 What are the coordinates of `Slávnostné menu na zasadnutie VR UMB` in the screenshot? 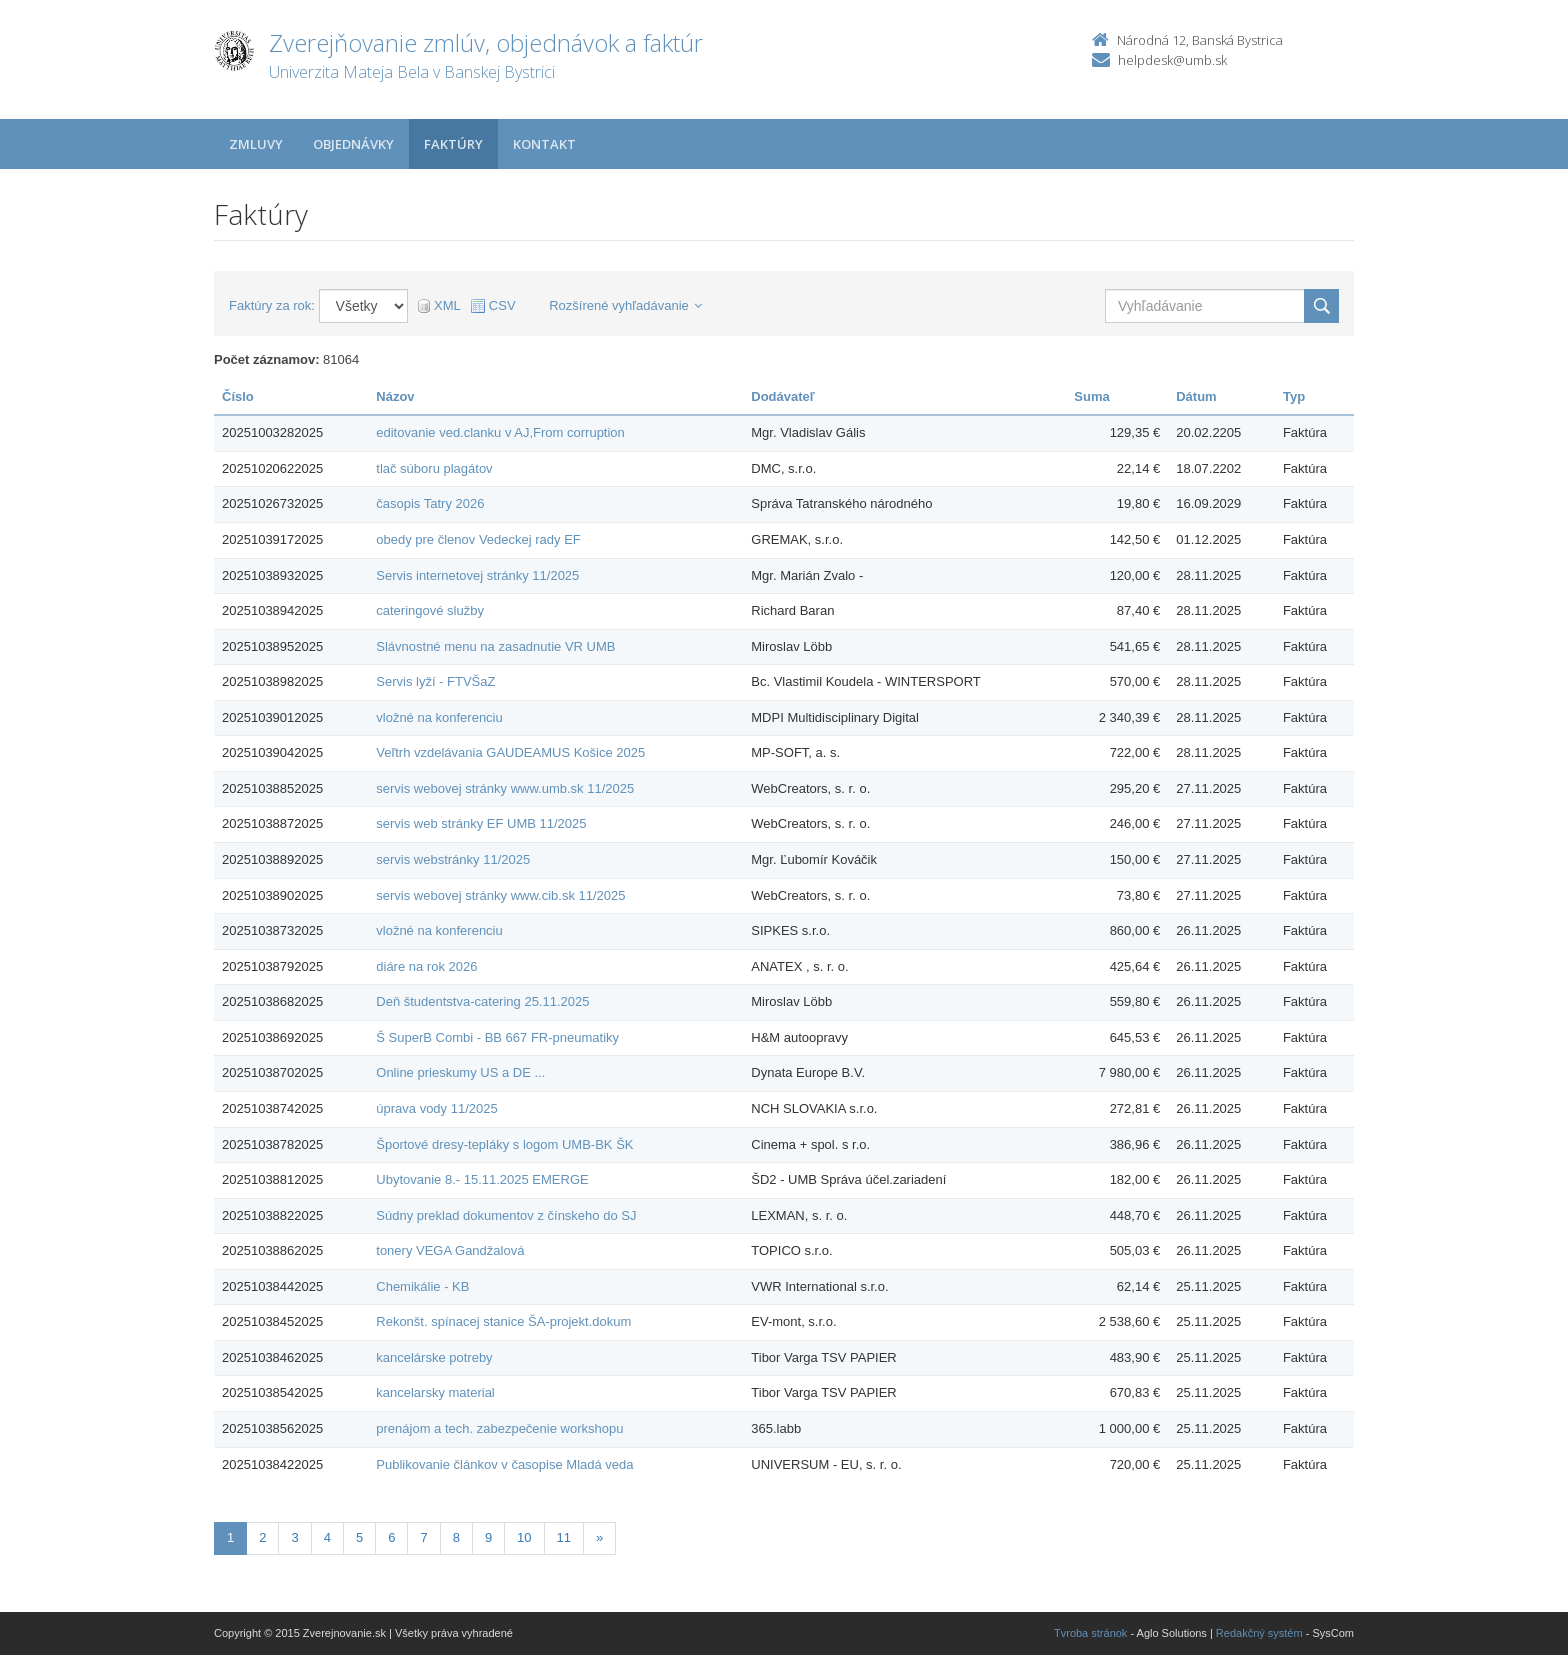 It's located at (495, 646).